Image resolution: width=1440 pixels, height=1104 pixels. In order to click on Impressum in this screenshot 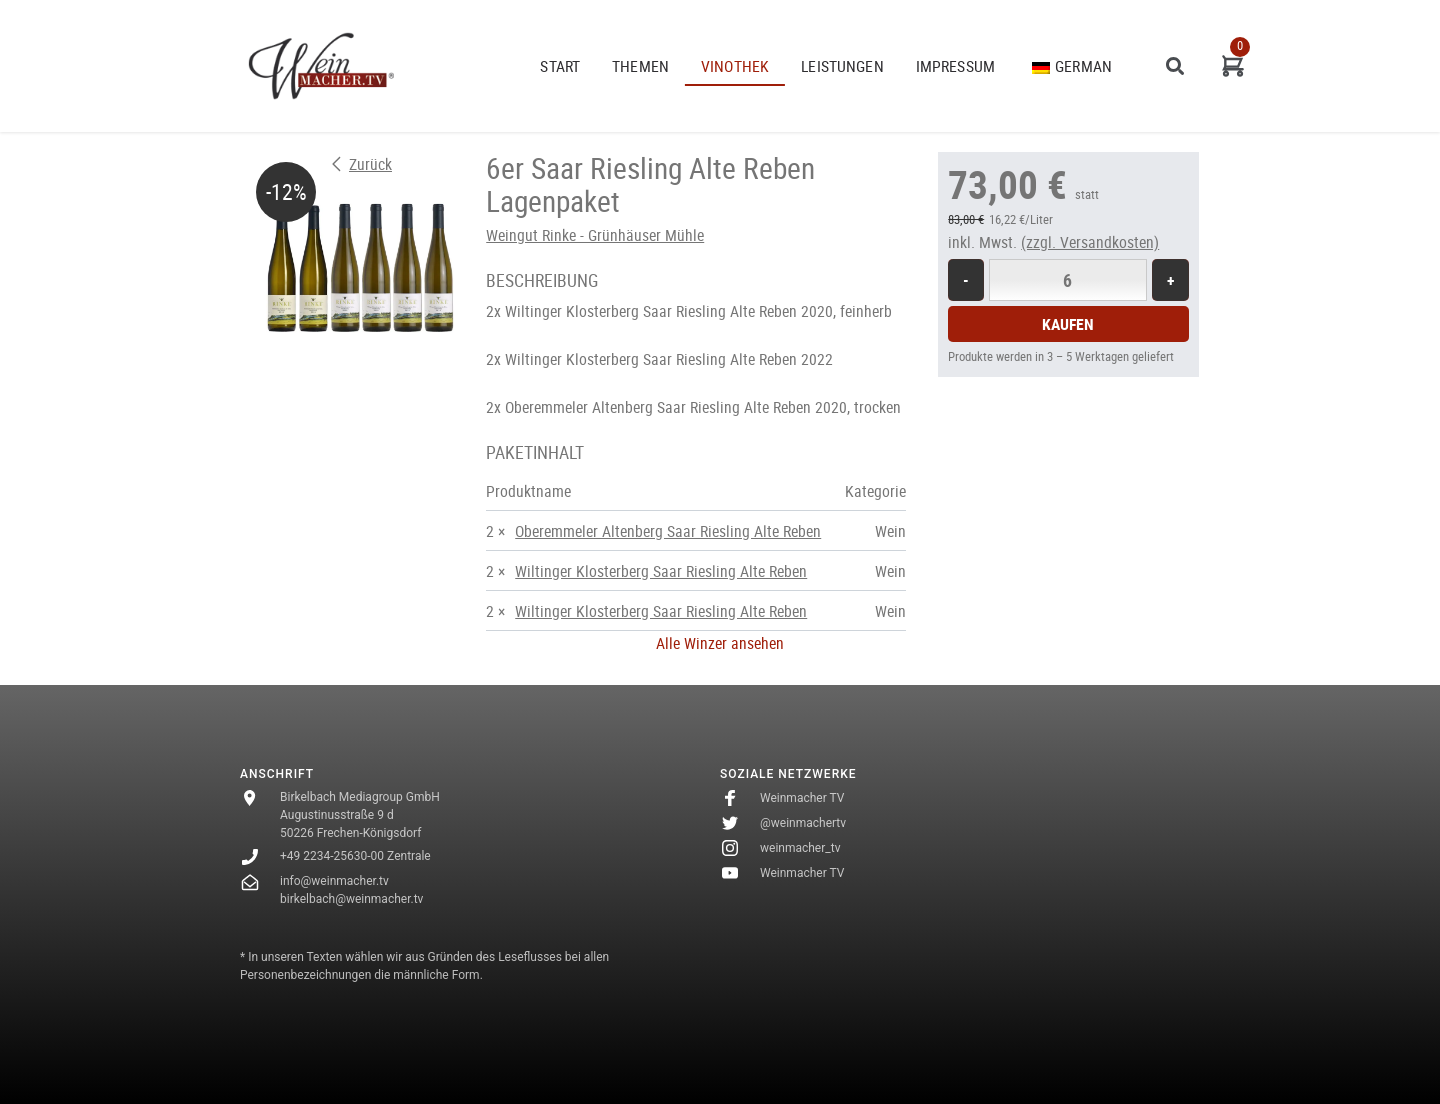, I will do `click(955, 66)`.